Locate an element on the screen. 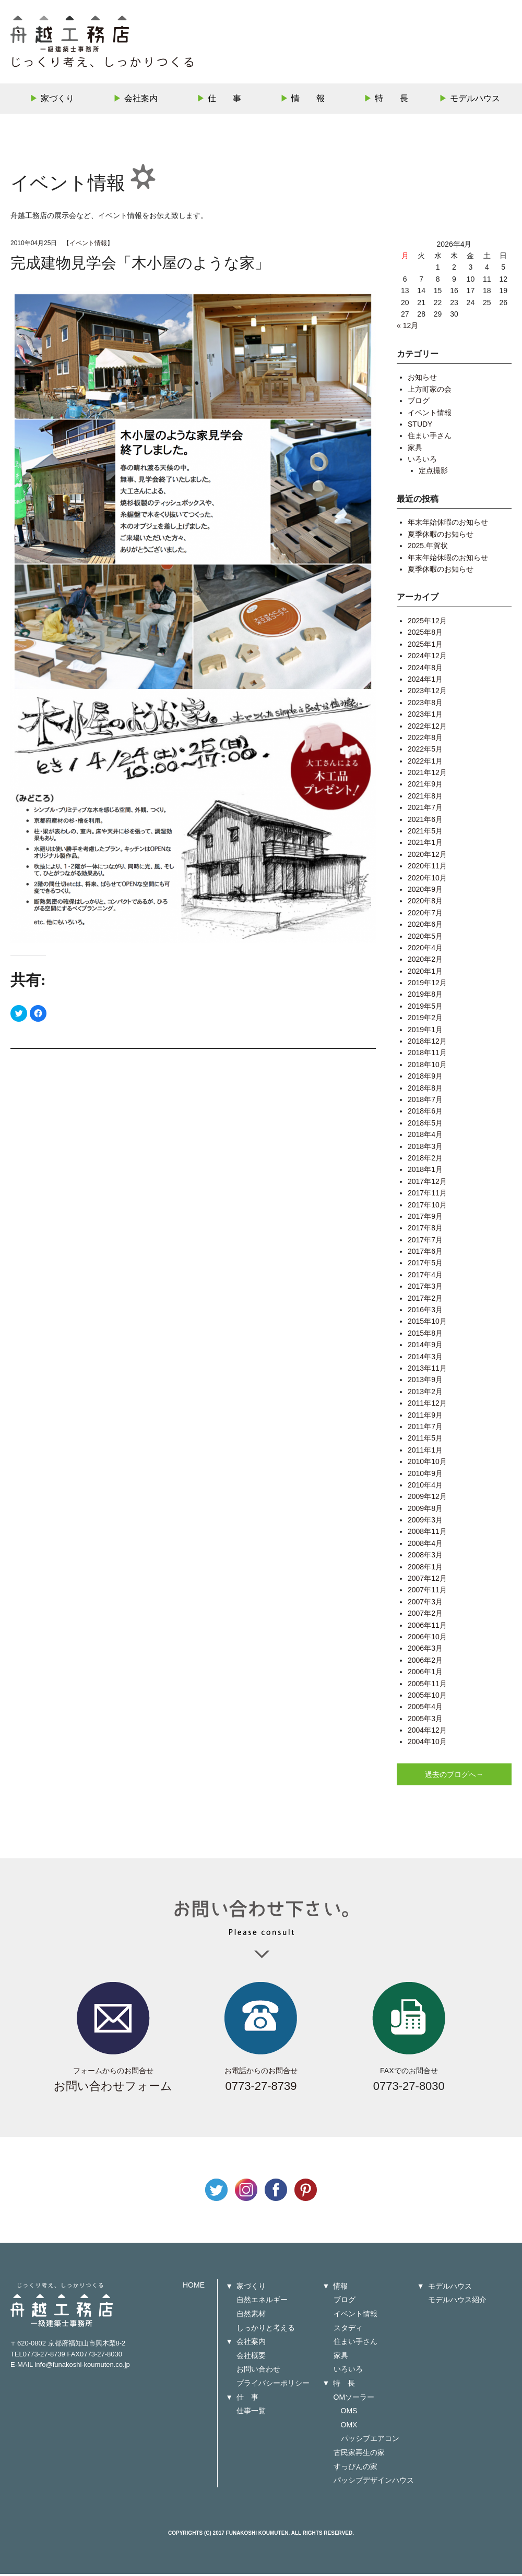  2013年2月 is located at coordinates (425, 1393).